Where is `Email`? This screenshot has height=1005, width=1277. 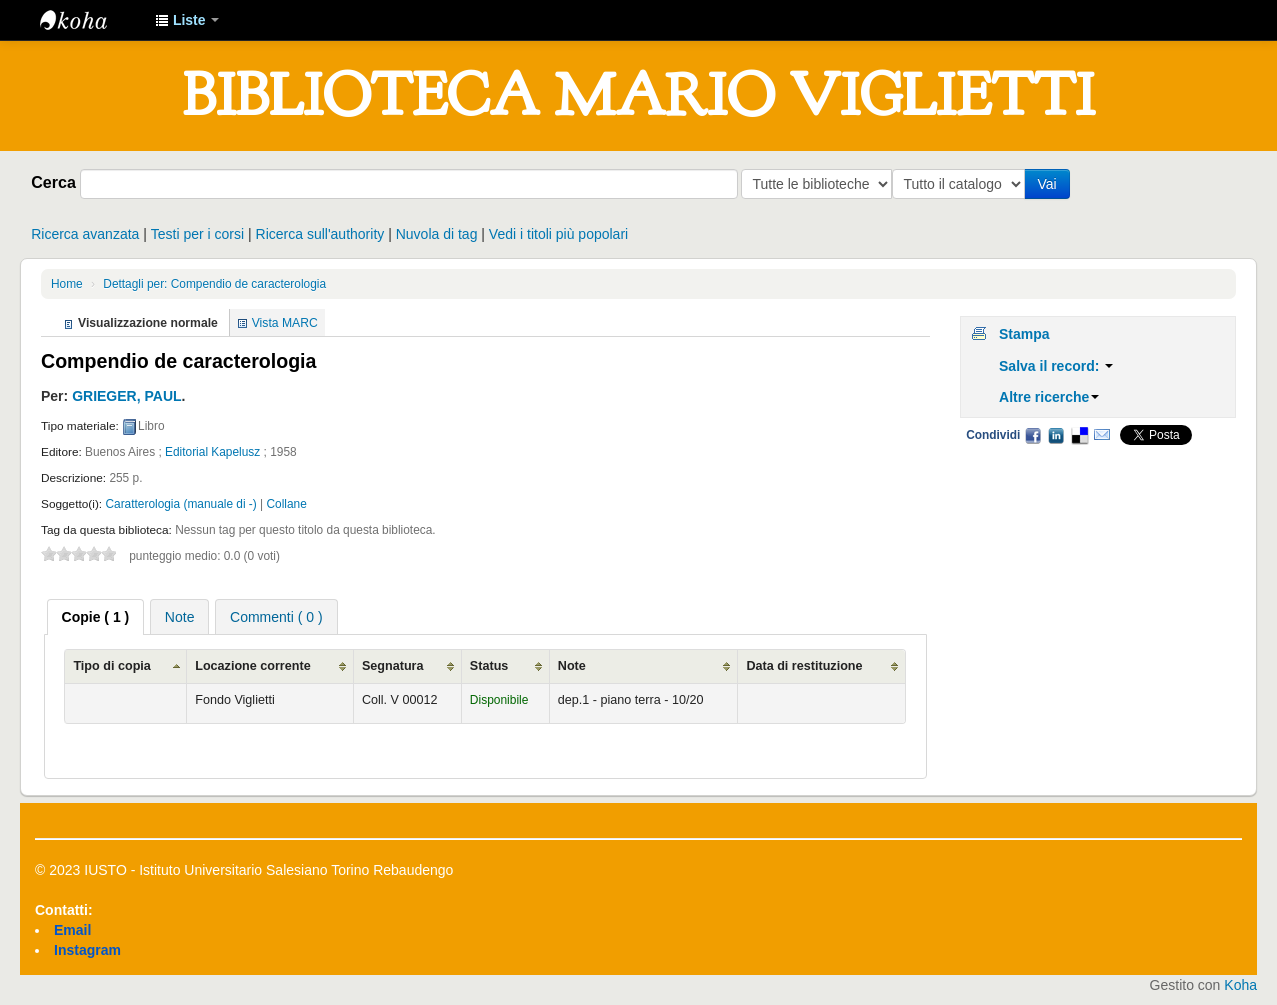
Email is located at coordinates (1102, 435).